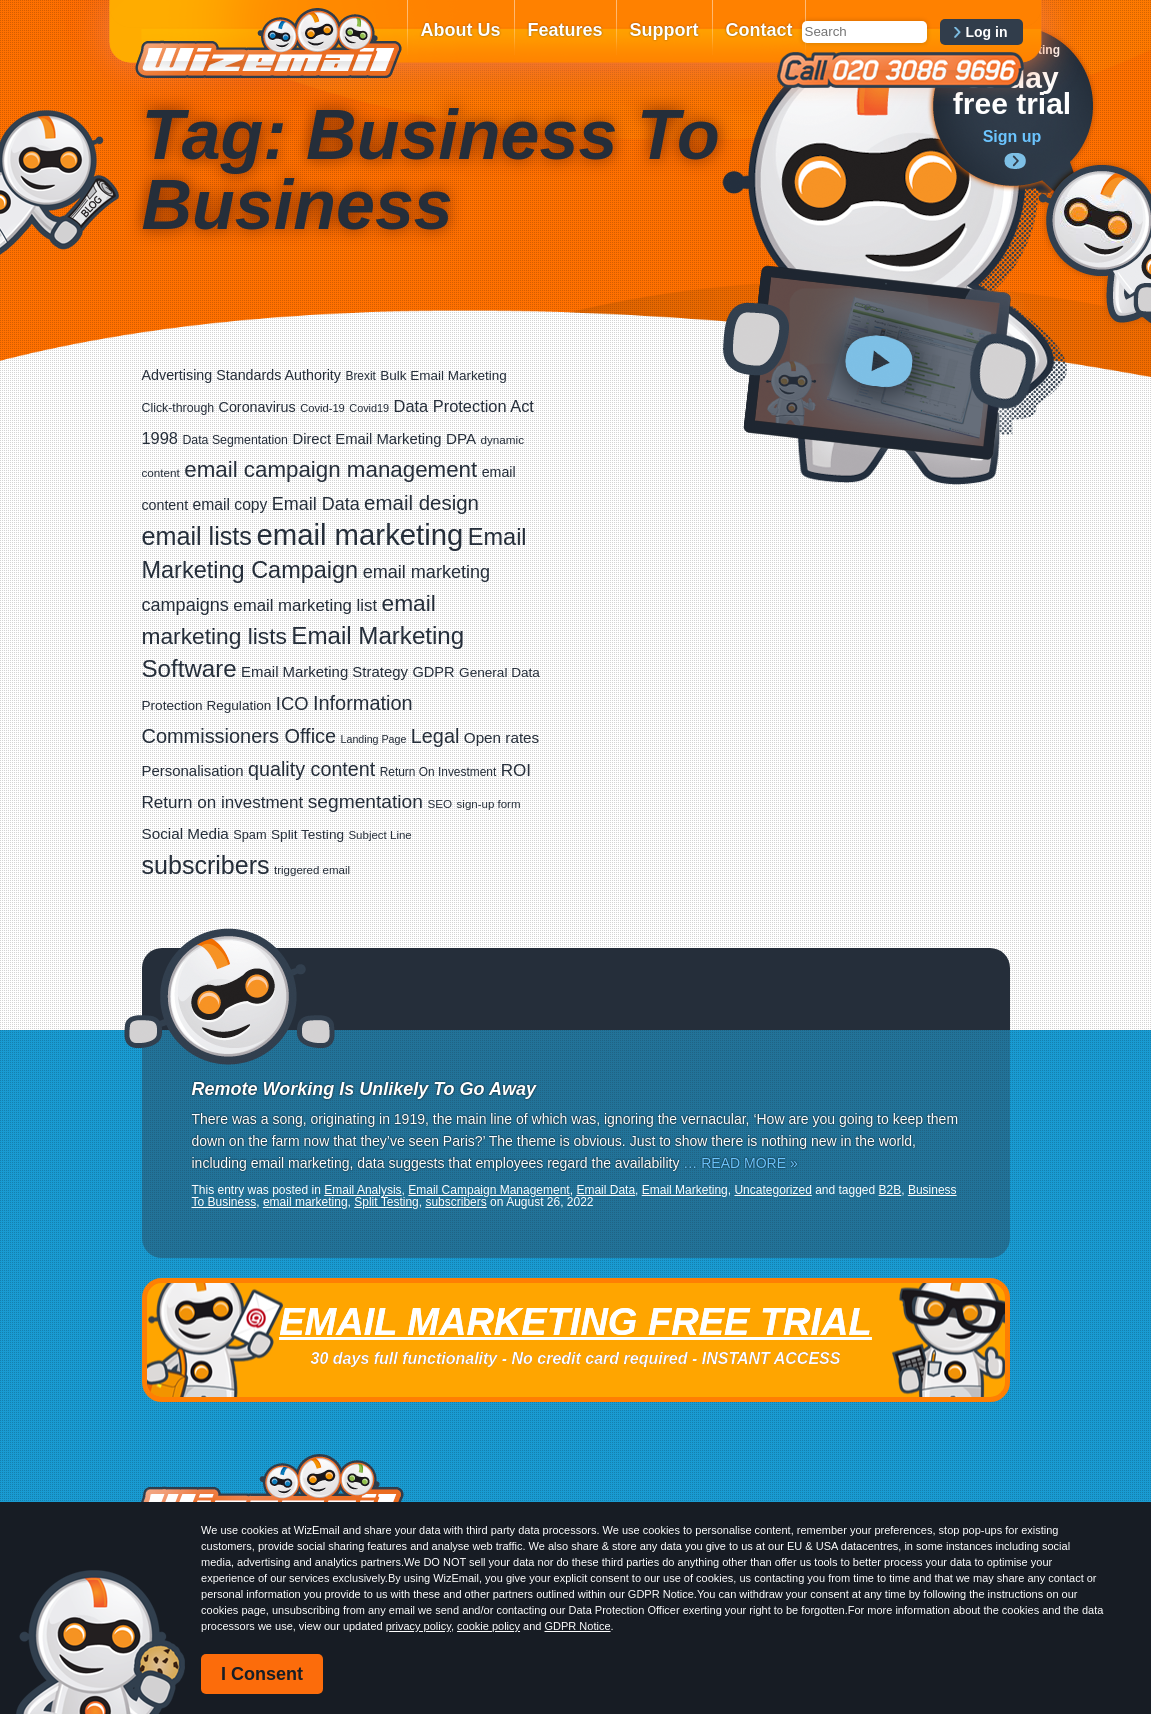 The image size is (1151, 1714). Describe the element at coordinates (740, 1163) in the screenshot. I see `… READ MORE »` at that location.